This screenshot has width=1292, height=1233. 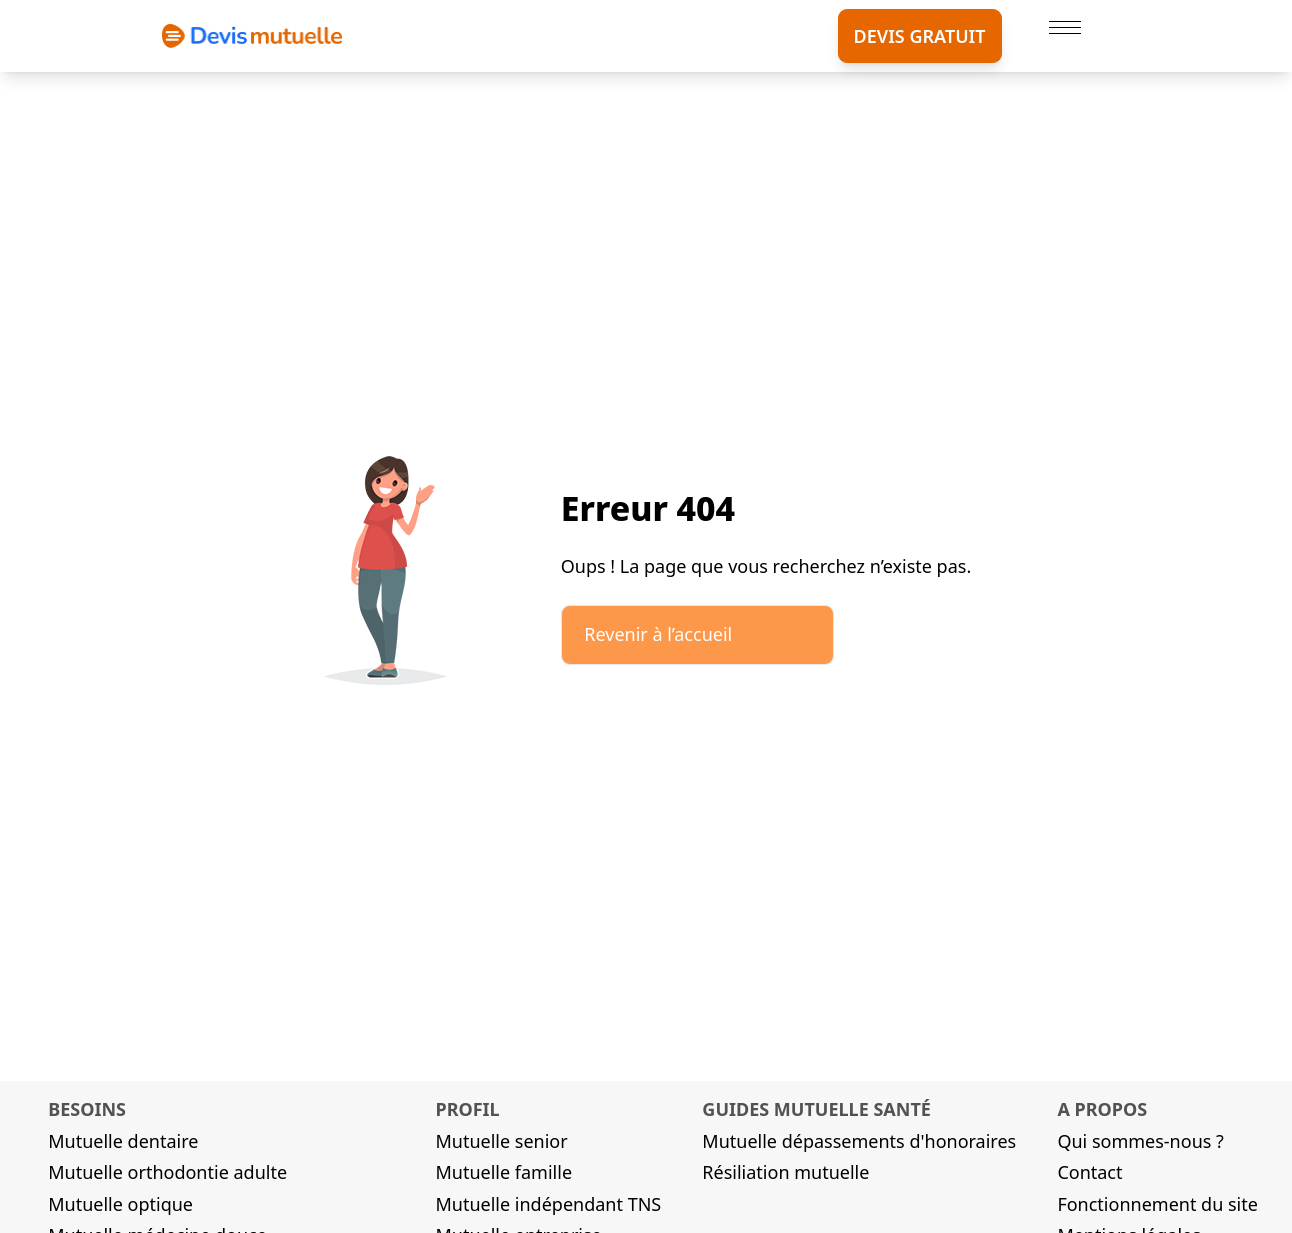 What do you see at coordinates (123, 1141) in the screenshot?
I see `Mutuelle dentaire` at bounding box center [123, 1141].